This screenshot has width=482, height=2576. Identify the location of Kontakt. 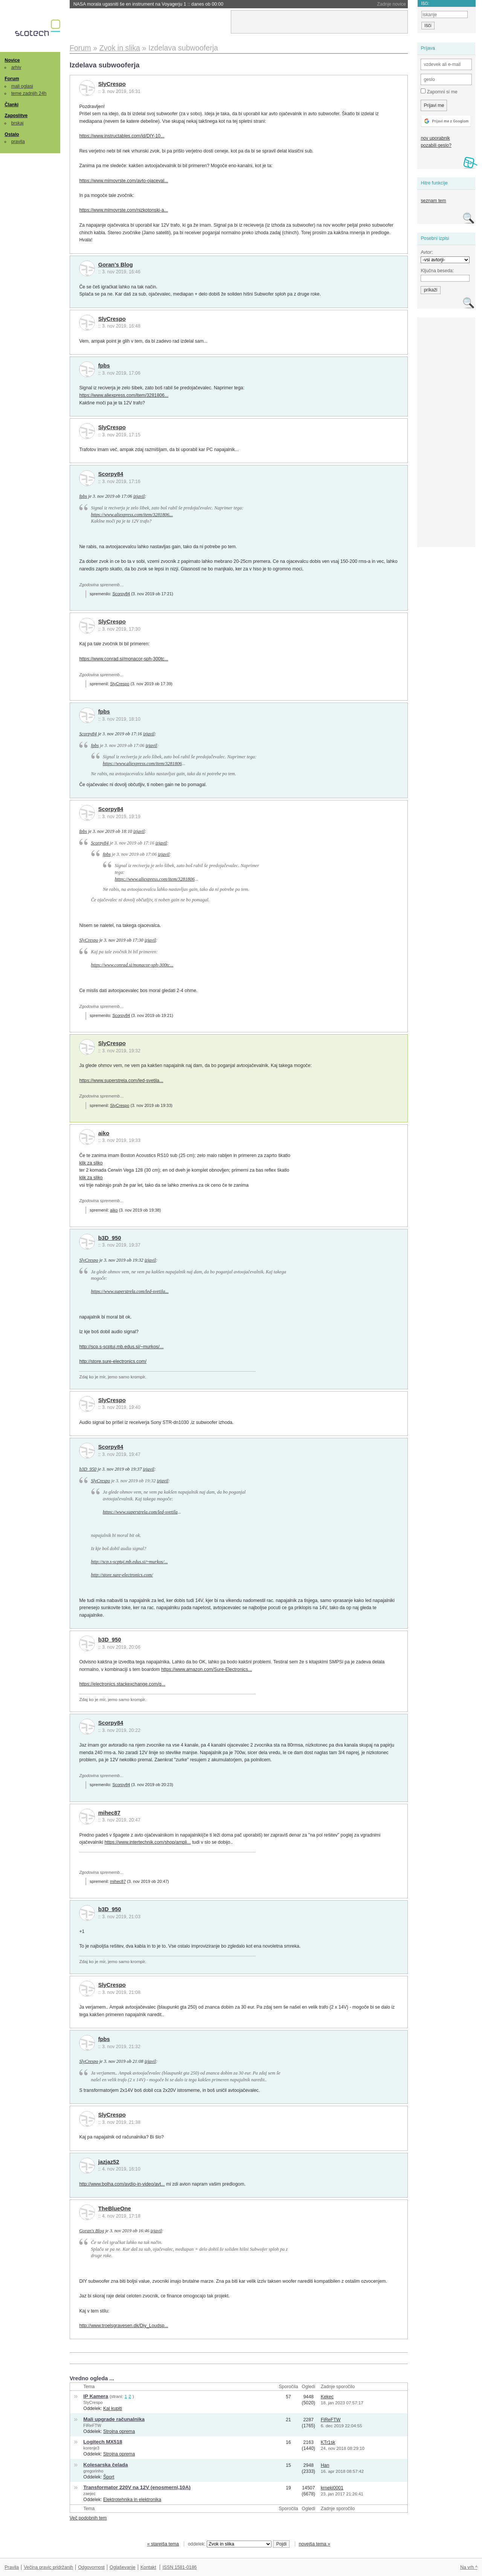
(148, 2567).